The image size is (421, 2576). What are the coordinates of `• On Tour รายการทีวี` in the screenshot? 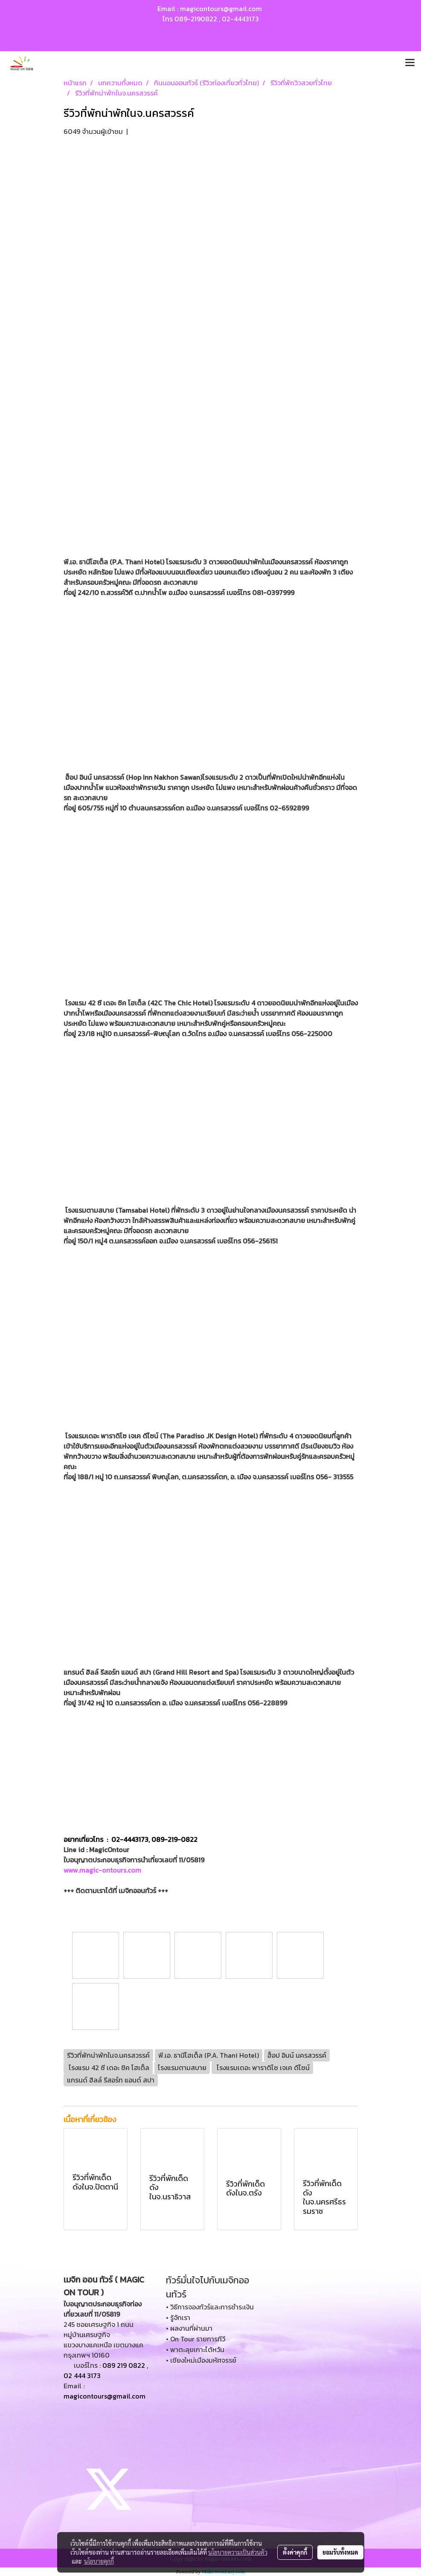 It's located at (195, 2339).